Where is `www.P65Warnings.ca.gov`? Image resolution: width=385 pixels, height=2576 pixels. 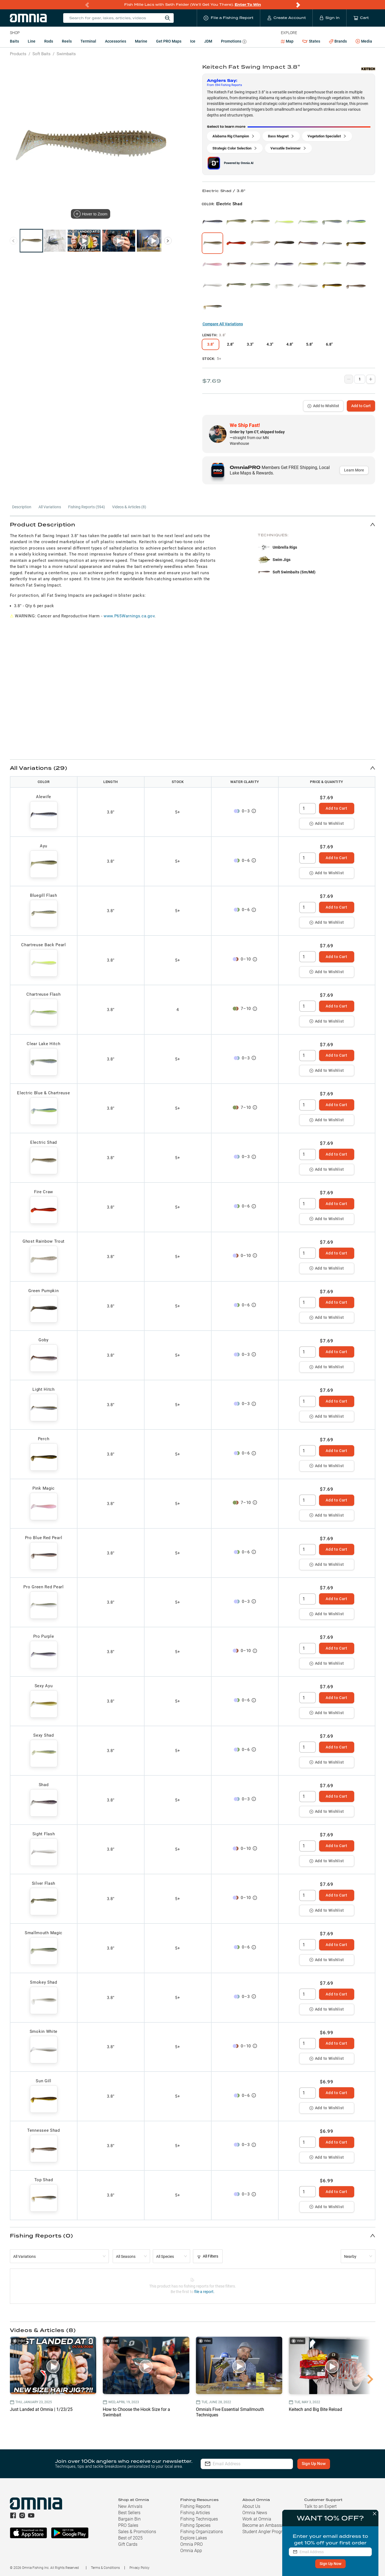 www.P65Warnings.ca.gov is located at coordinates (129, 616).